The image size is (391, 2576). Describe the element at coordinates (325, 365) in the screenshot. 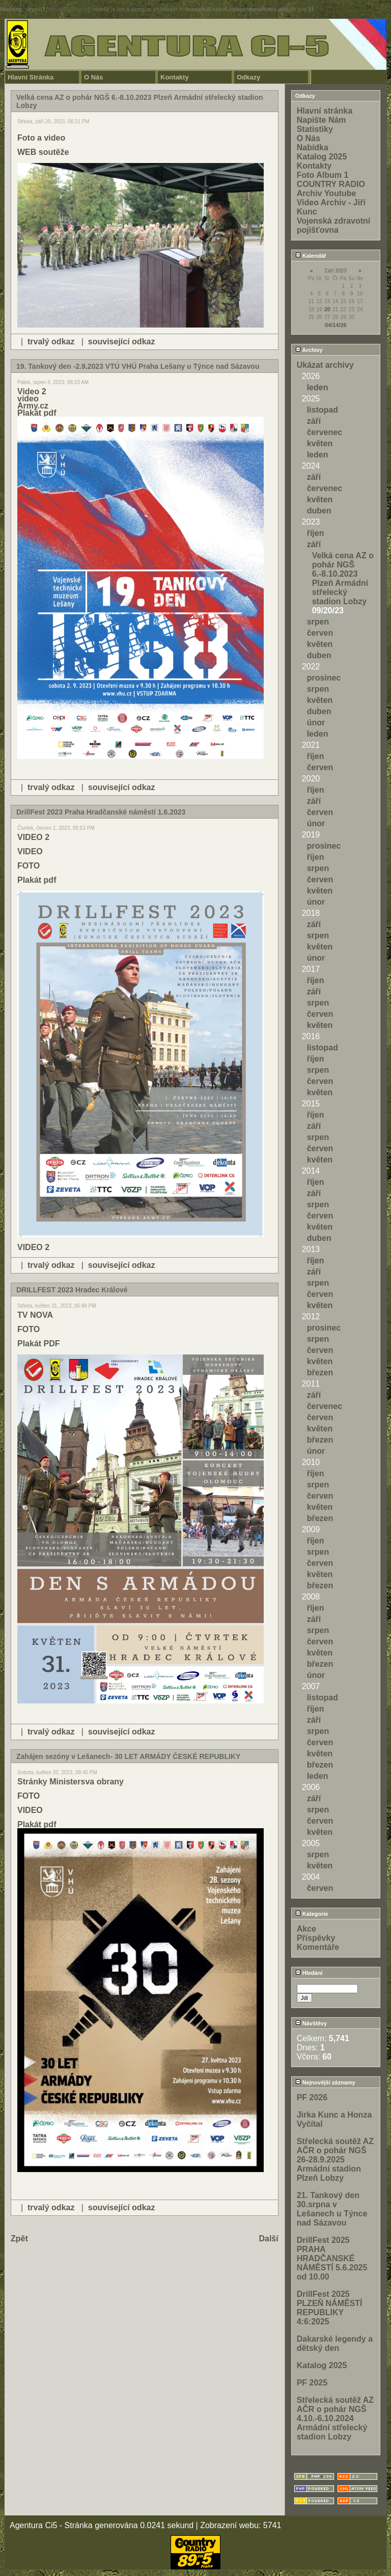

I see `Ukázat archivy` at that location.